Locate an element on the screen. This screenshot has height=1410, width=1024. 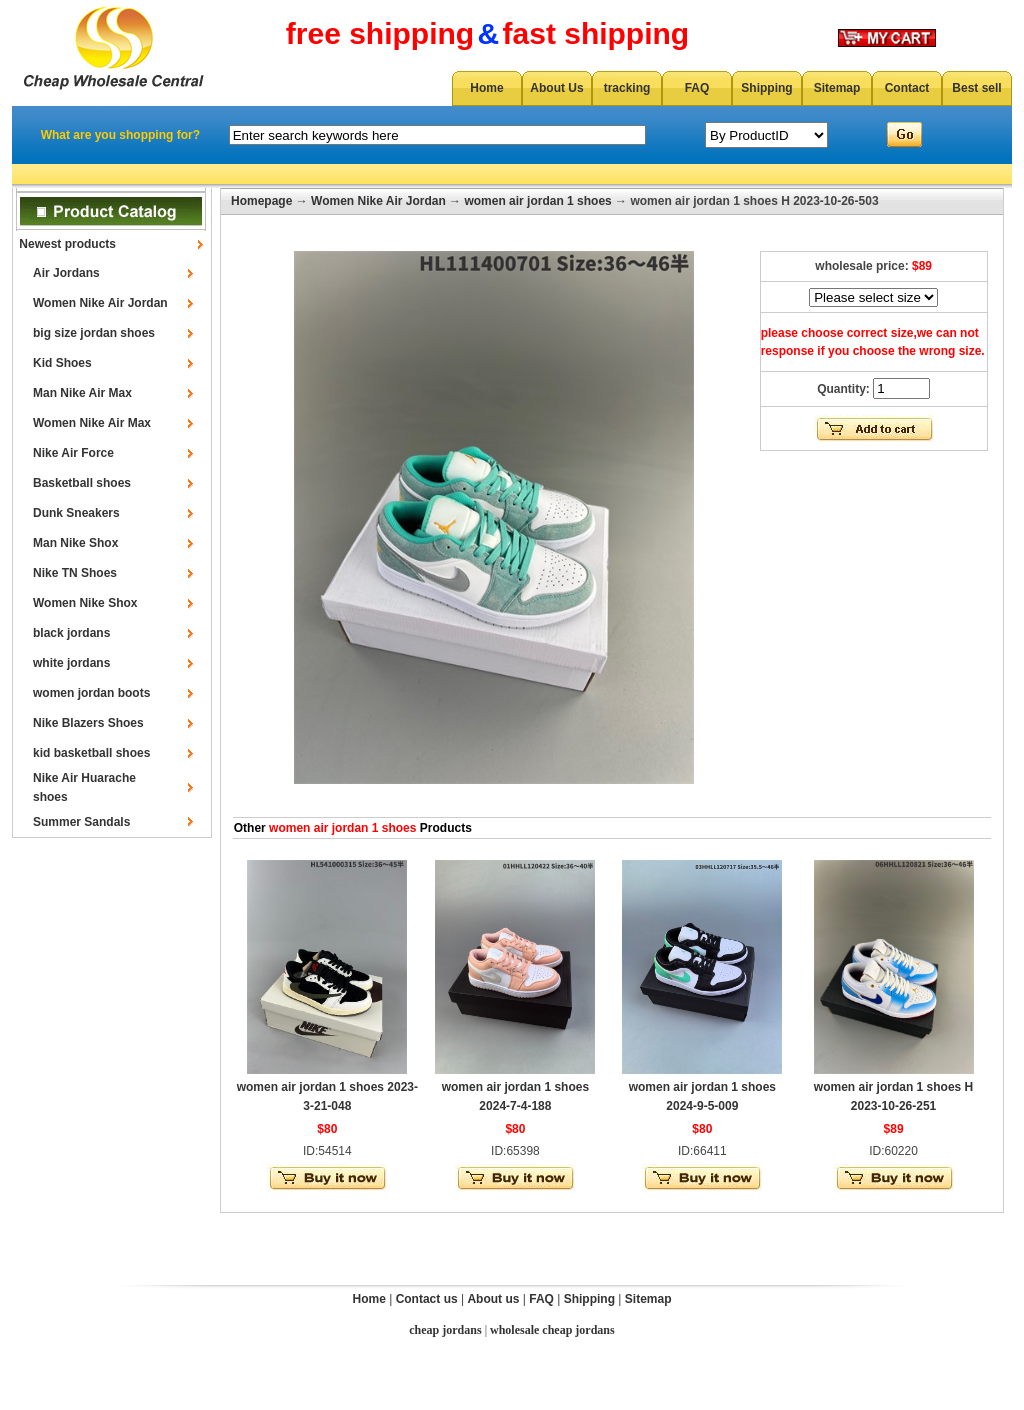
women jordan boots is located at coordinates (91, 693).